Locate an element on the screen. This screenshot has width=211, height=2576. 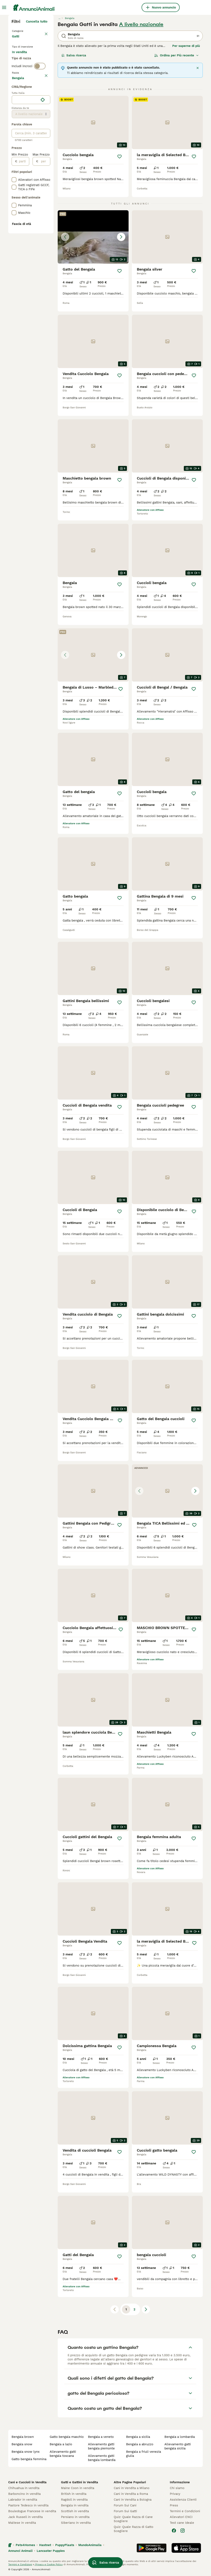
Pets4Homes is located at coordinates (25, 2545).